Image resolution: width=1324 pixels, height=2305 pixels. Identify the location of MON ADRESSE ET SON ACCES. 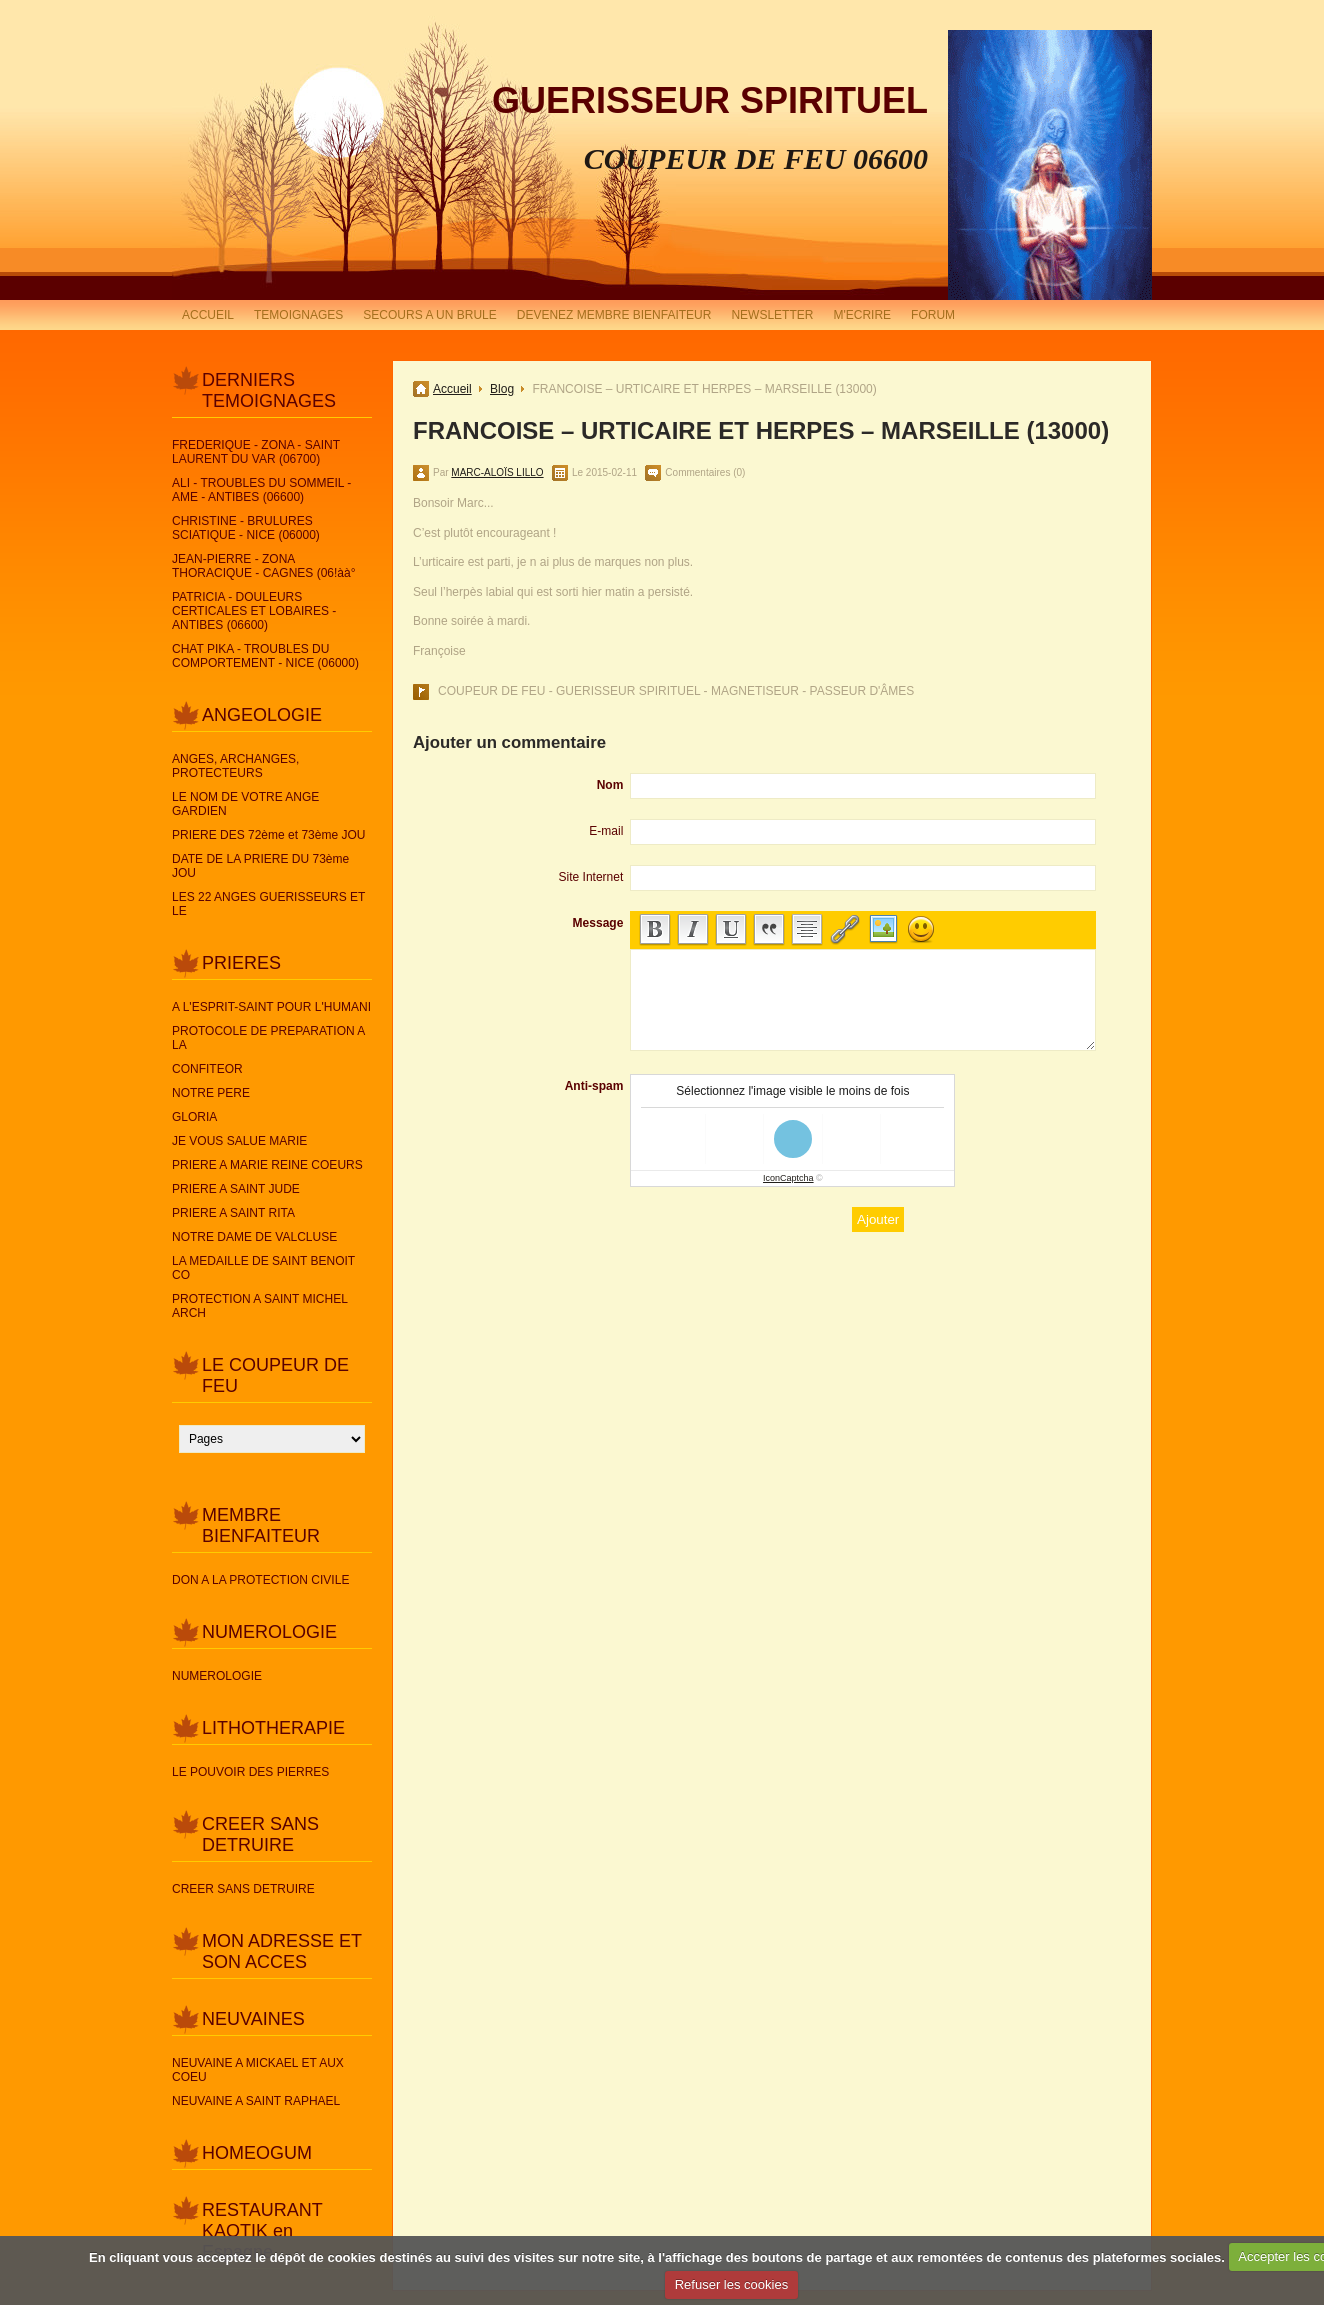
(282, 1951).